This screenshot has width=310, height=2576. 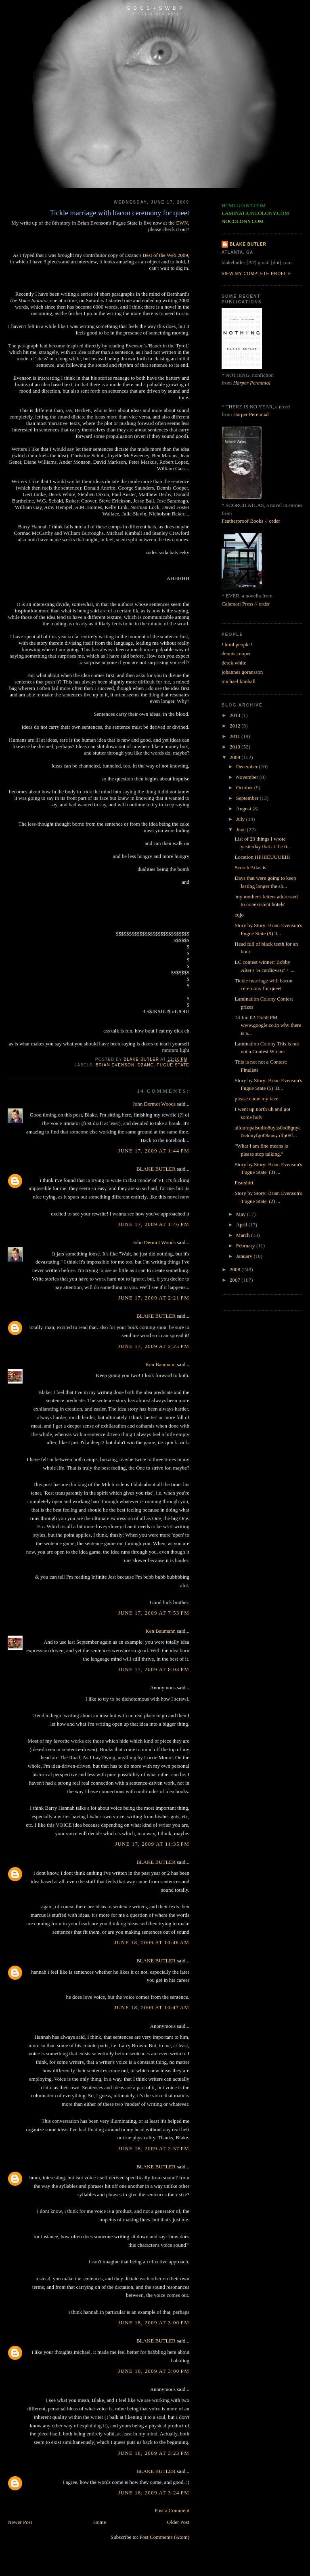 I want to click on 2007, so click(x=235, y=1280).